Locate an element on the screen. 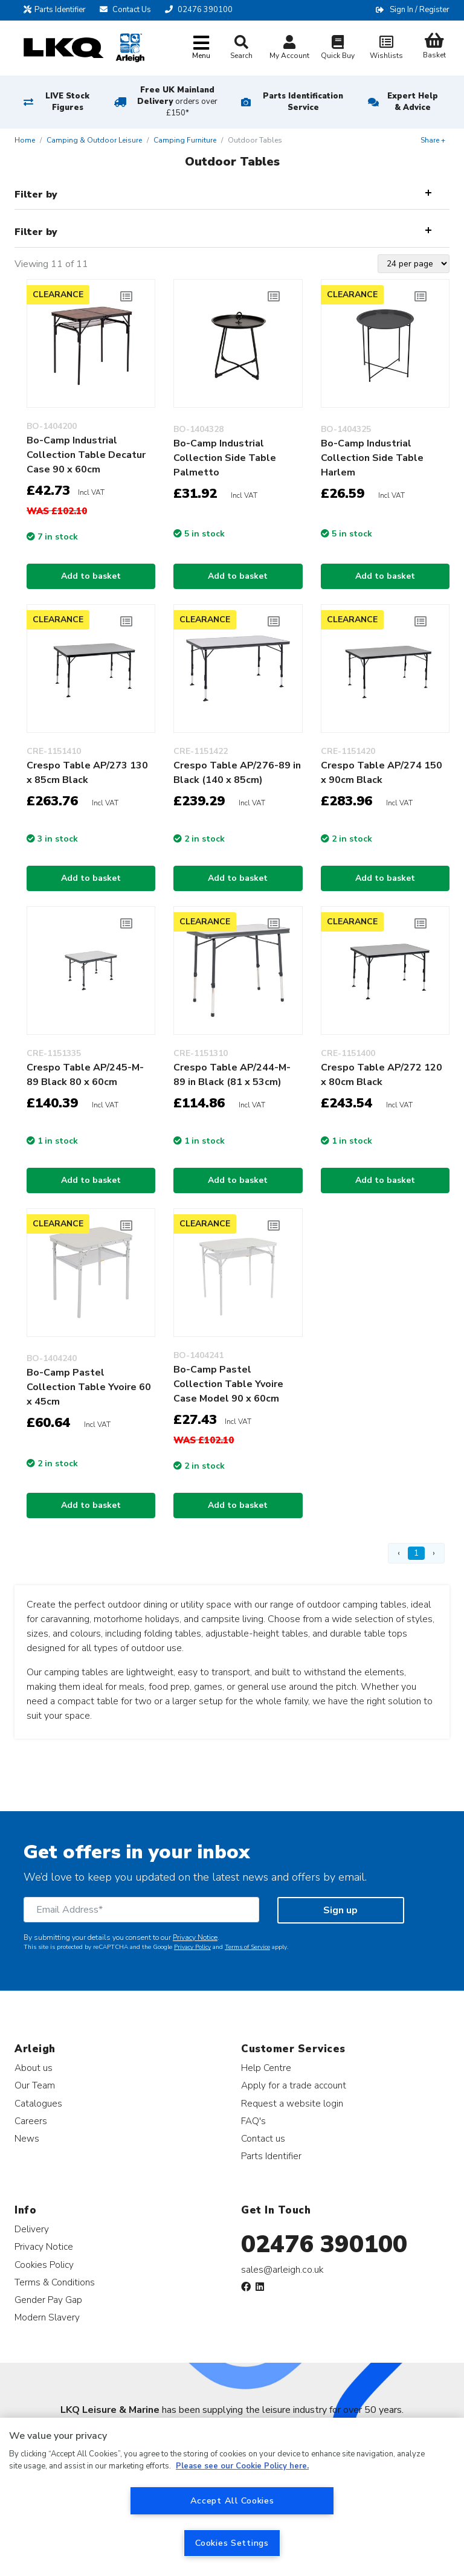 This screenshot has width=464, height=2576. Camping & Outdoor Leisure is located at coordinates (94, 140).